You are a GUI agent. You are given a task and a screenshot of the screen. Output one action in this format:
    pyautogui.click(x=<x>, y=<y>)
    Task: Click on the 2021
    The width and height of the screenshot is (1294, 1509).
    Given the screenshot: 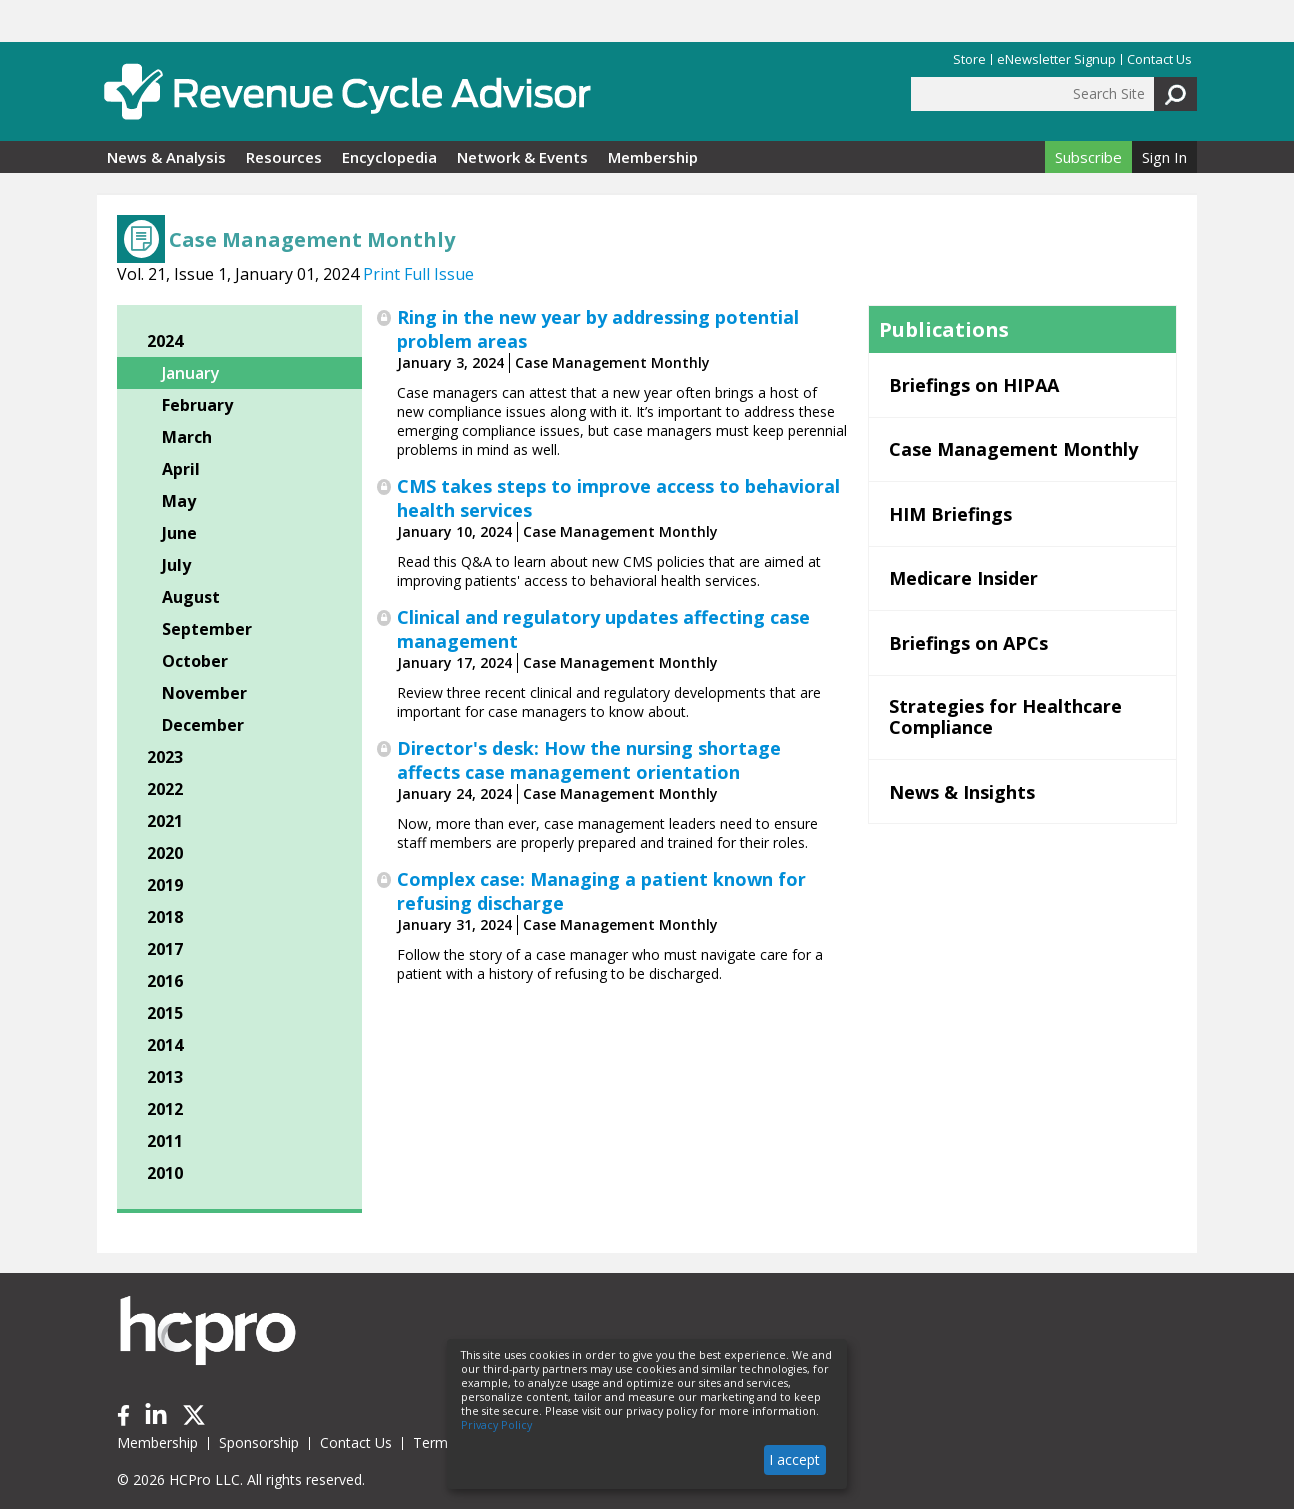 What is the action you would take?
    pyautogui.click(x=165, y=821)
    